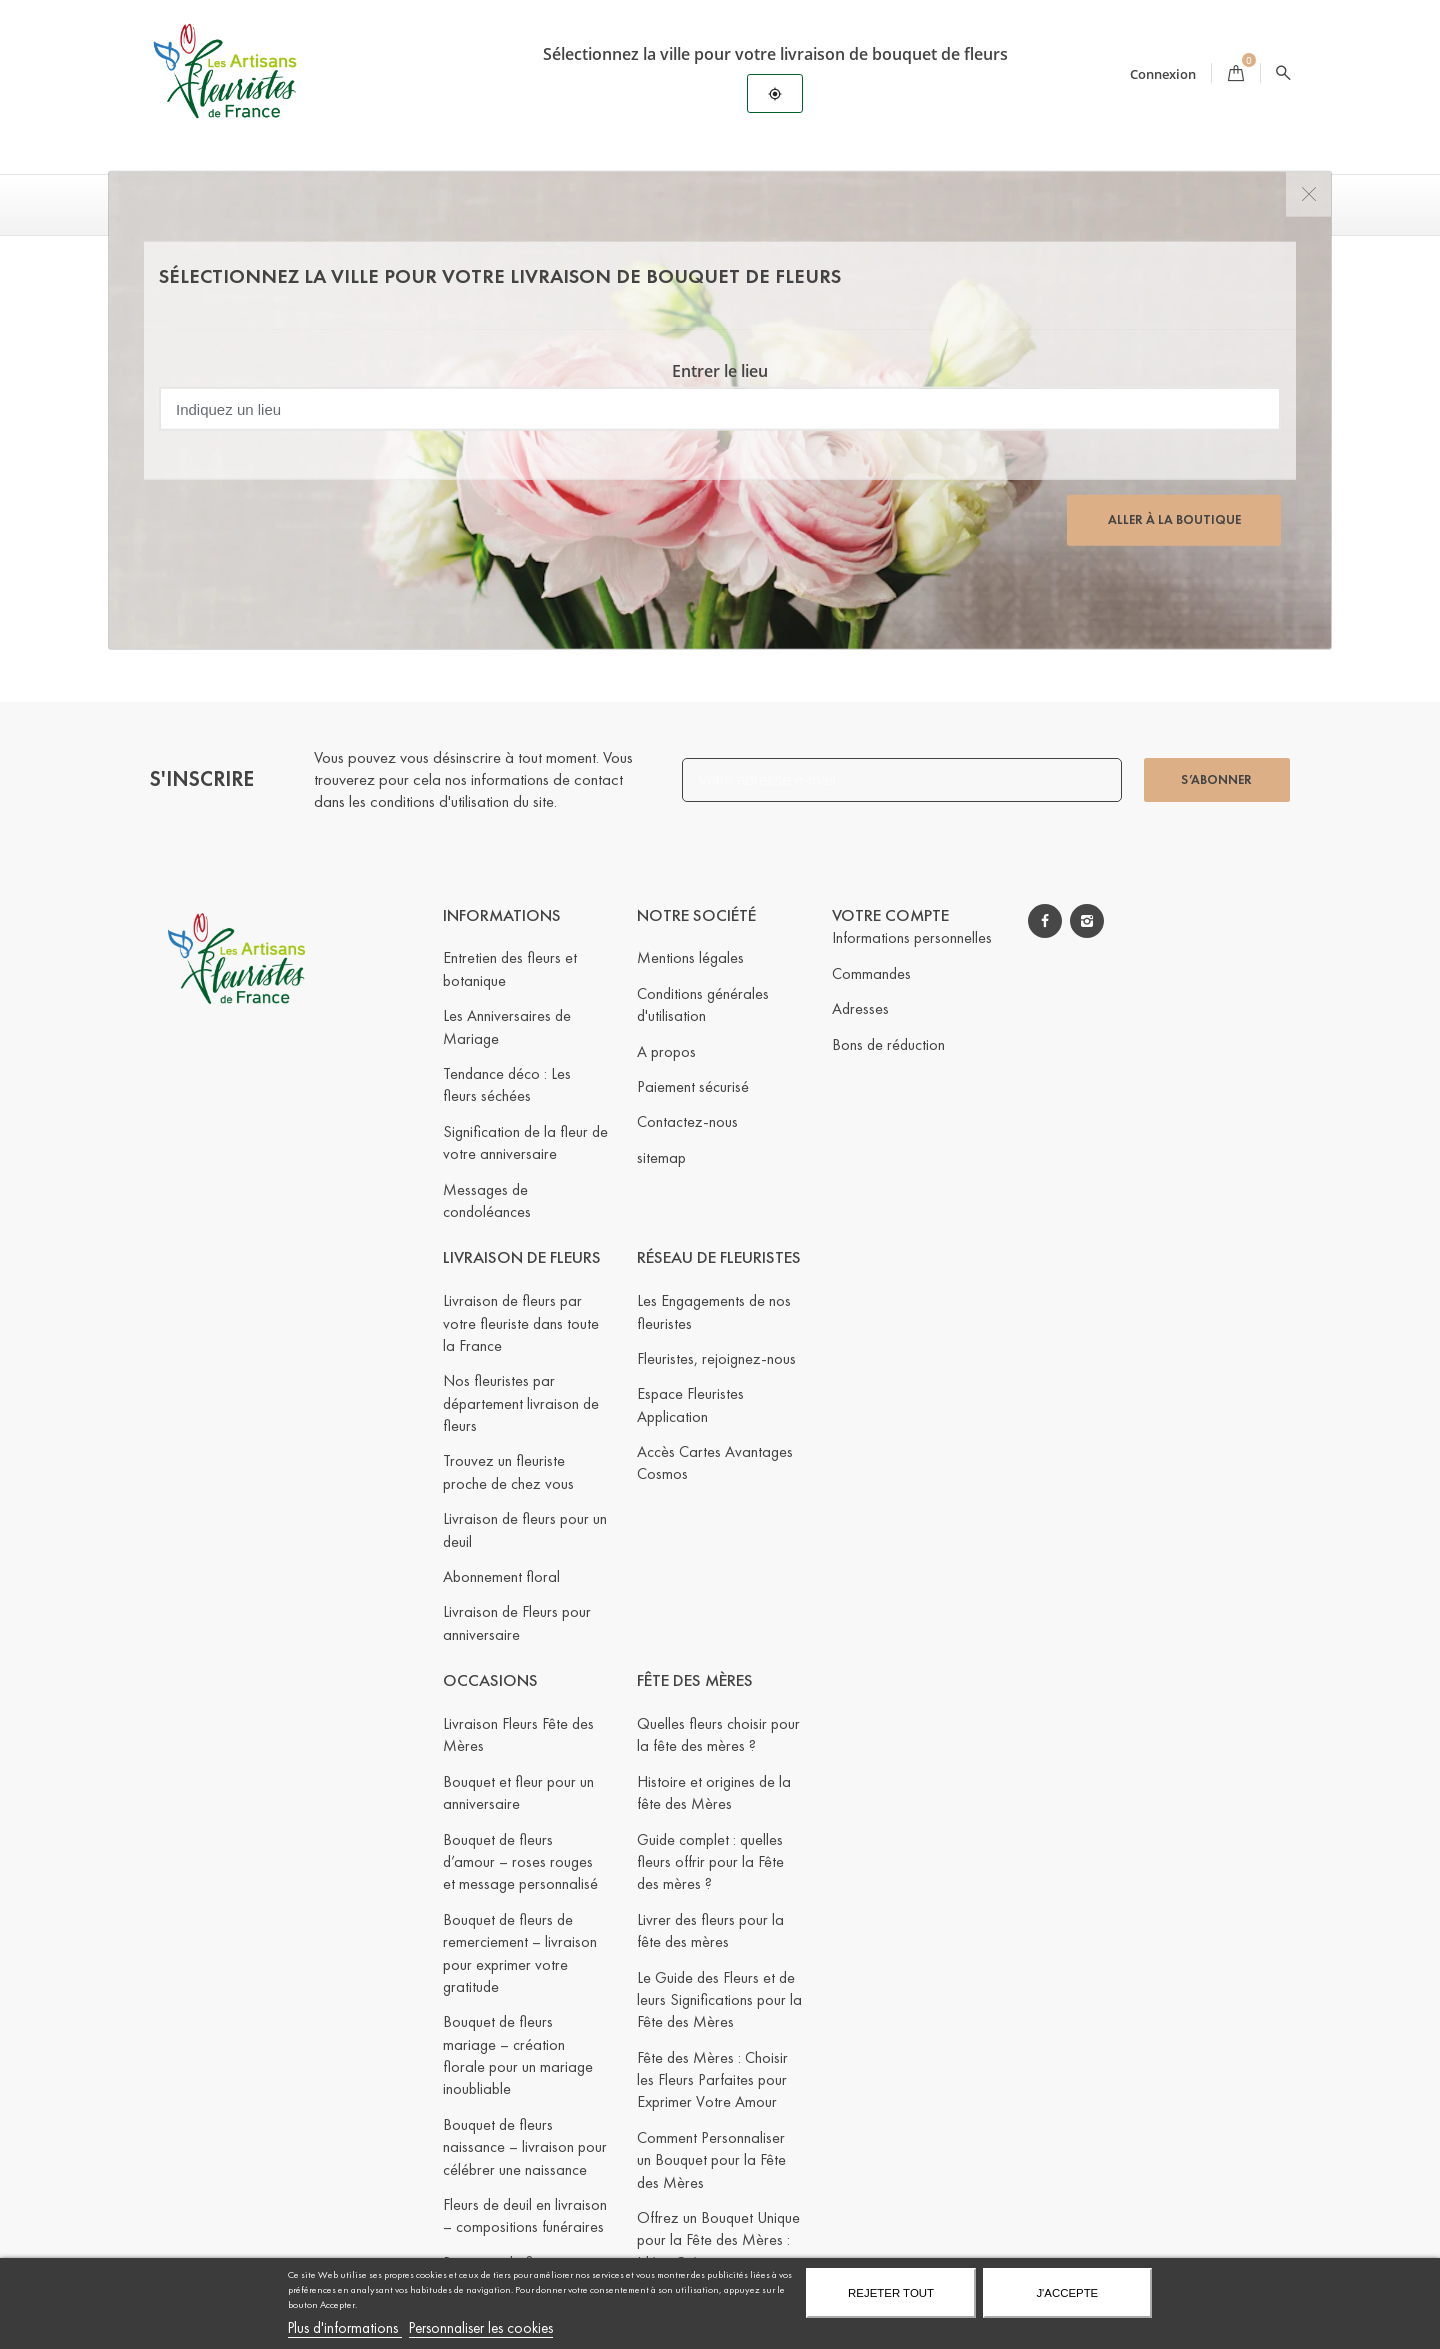  I want to click on Paiement sécurisé, so click(693, 1086).